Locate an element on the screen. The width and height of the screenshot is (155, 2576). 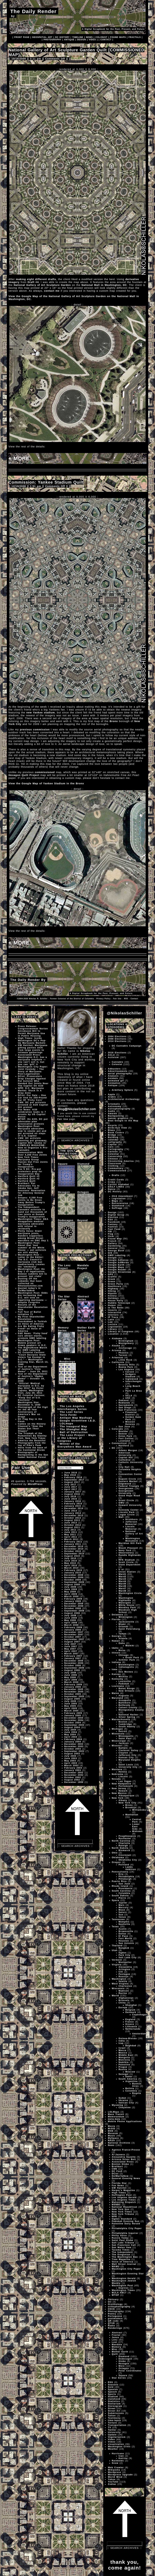
Birds-Eye View is located at coordinates (117, 1128).